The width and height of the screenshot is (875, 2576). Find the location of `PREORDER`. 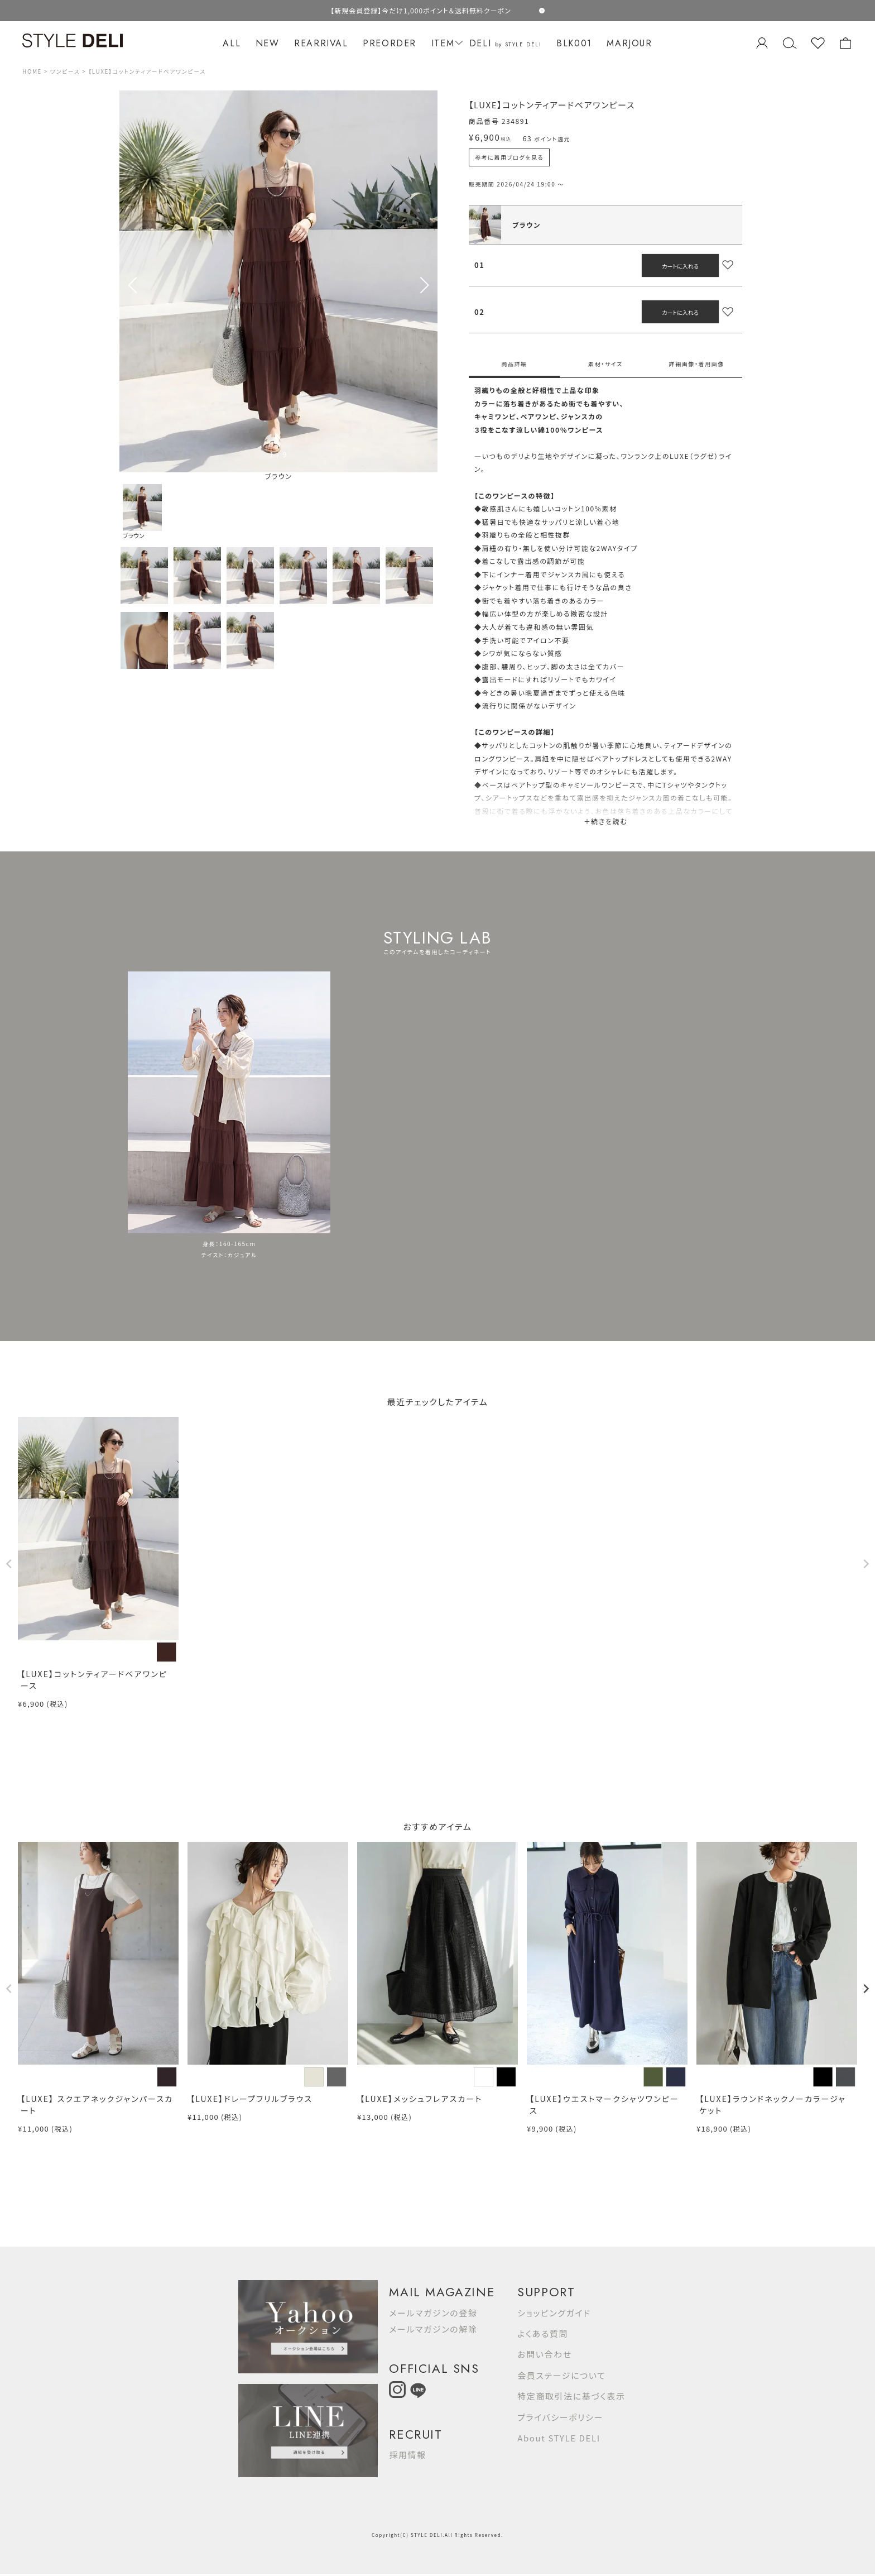

PREORDER is located at coordinates (389, 43).